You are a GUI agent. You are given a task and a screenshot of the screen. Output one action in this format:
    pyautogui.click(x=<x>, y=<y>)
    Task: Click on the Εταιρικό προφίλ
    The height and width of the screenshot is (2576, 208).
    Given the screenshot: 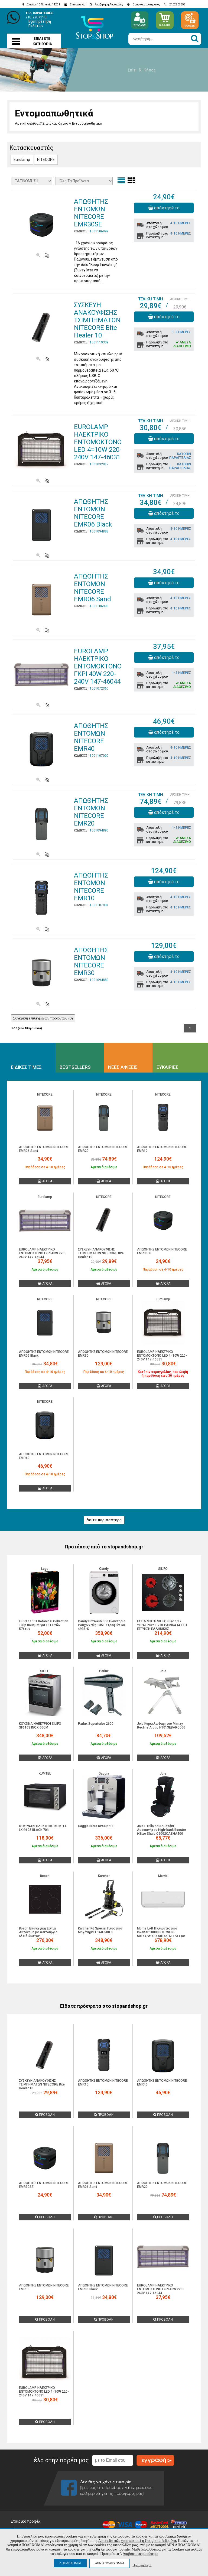 What is the action you would take?
    pyautogui.click(x=25, y=2521)
    